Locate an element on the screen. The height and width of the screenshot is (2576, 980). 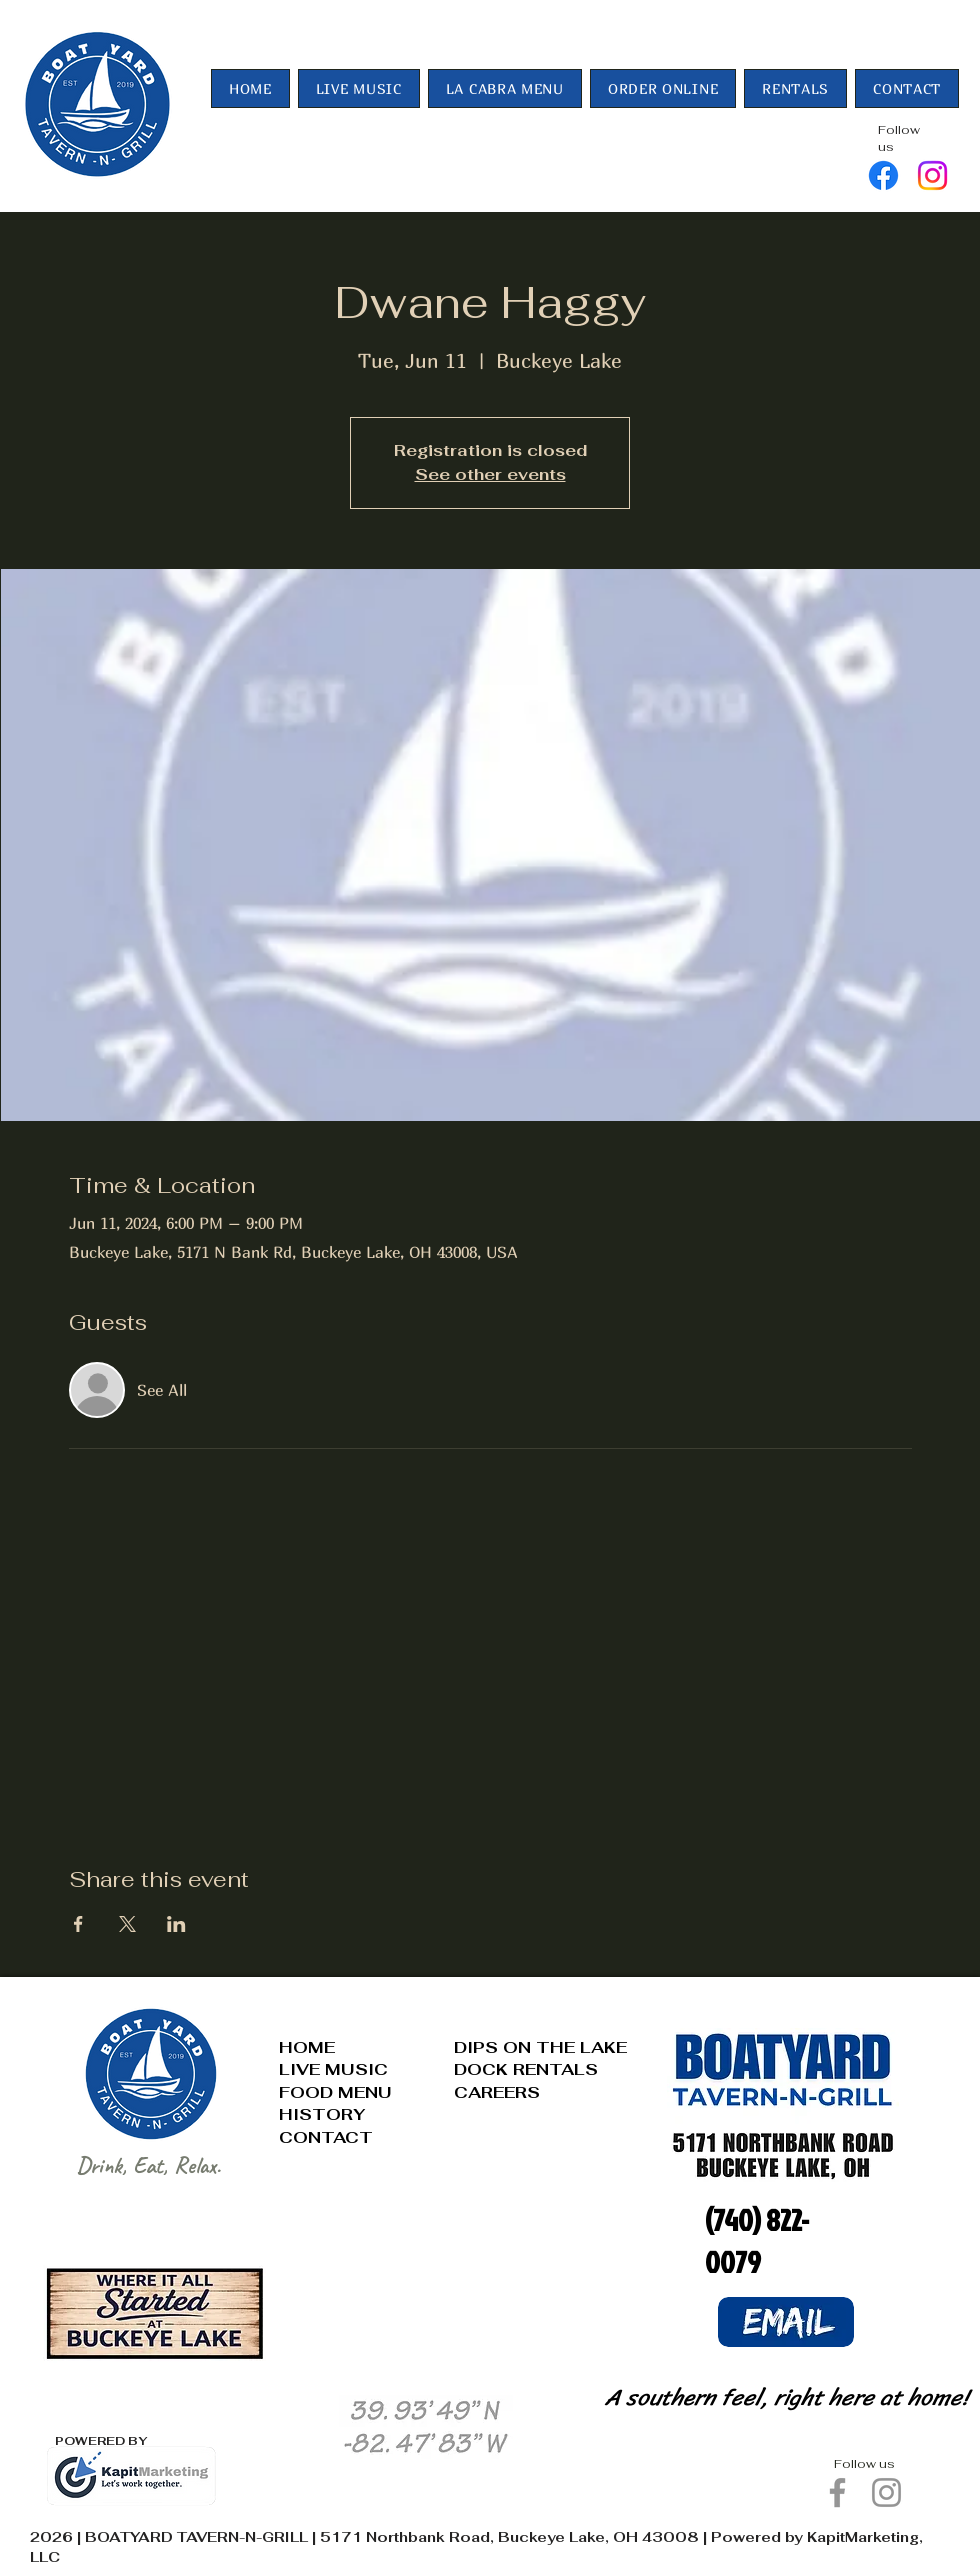
CAREERS is located at coordinates (497, 2092).